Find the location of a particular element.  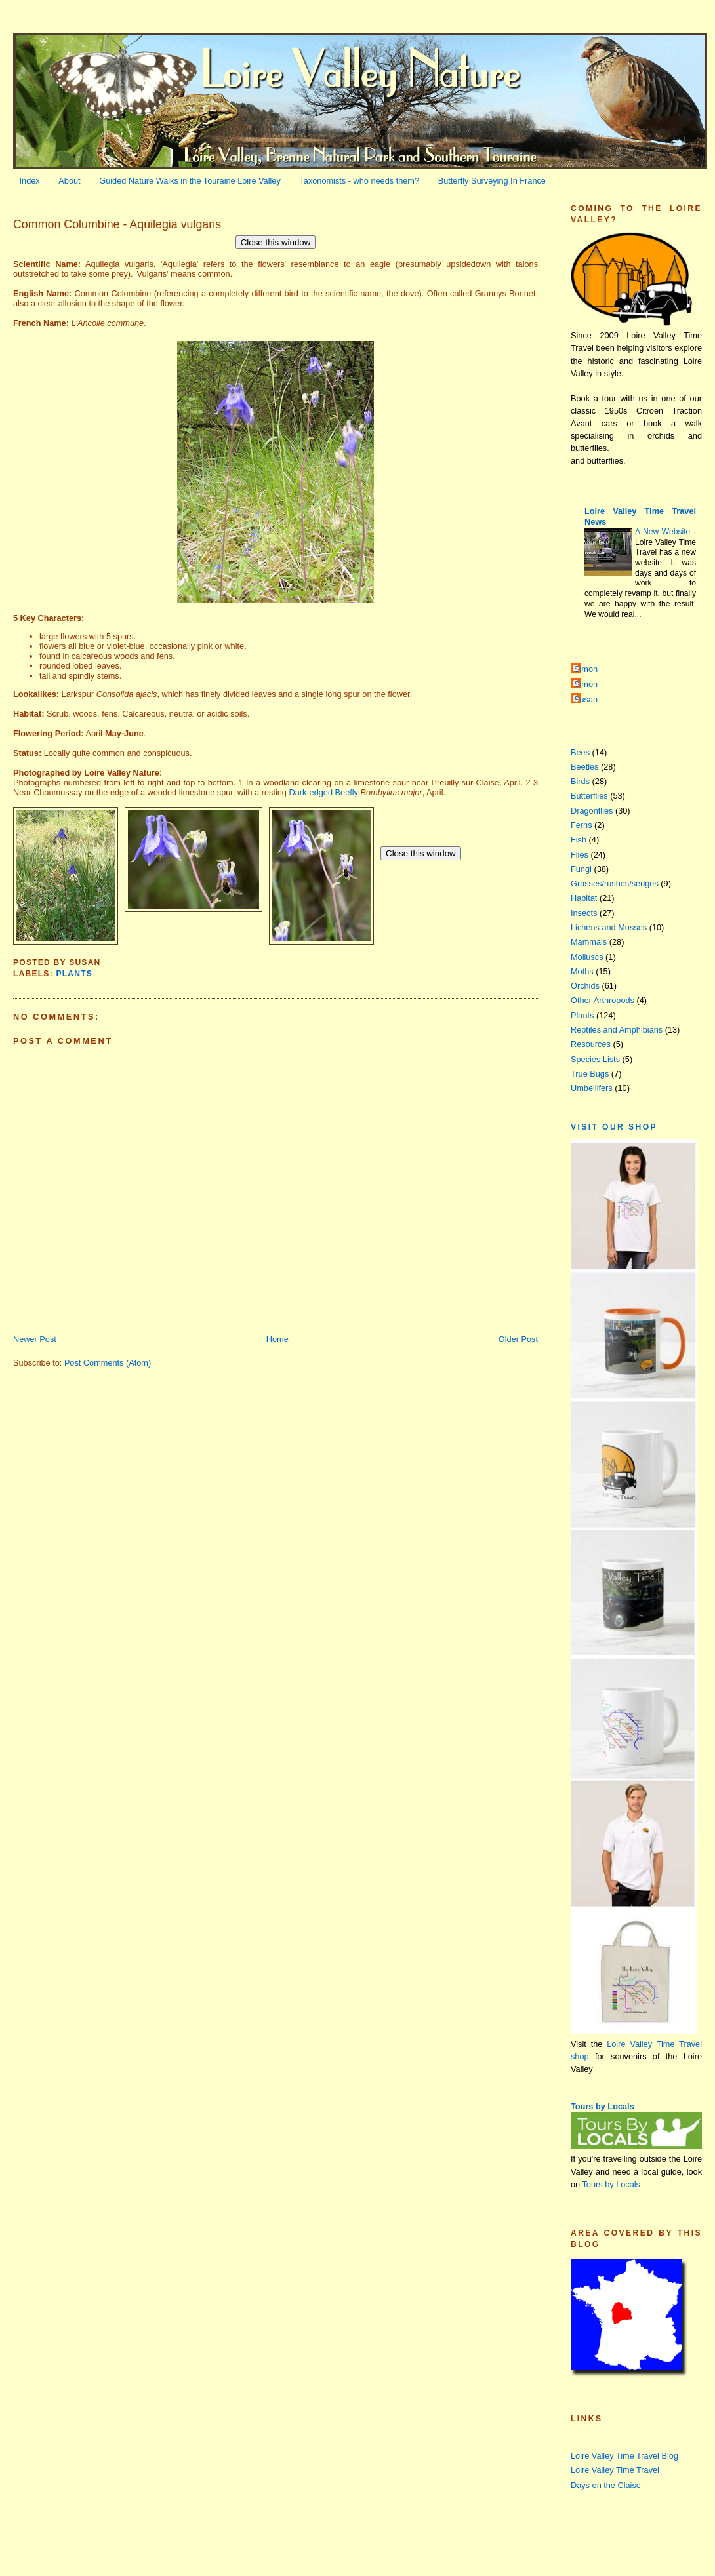

Loire Valley Time Travel Blog is located at coordinates (624, 2456).